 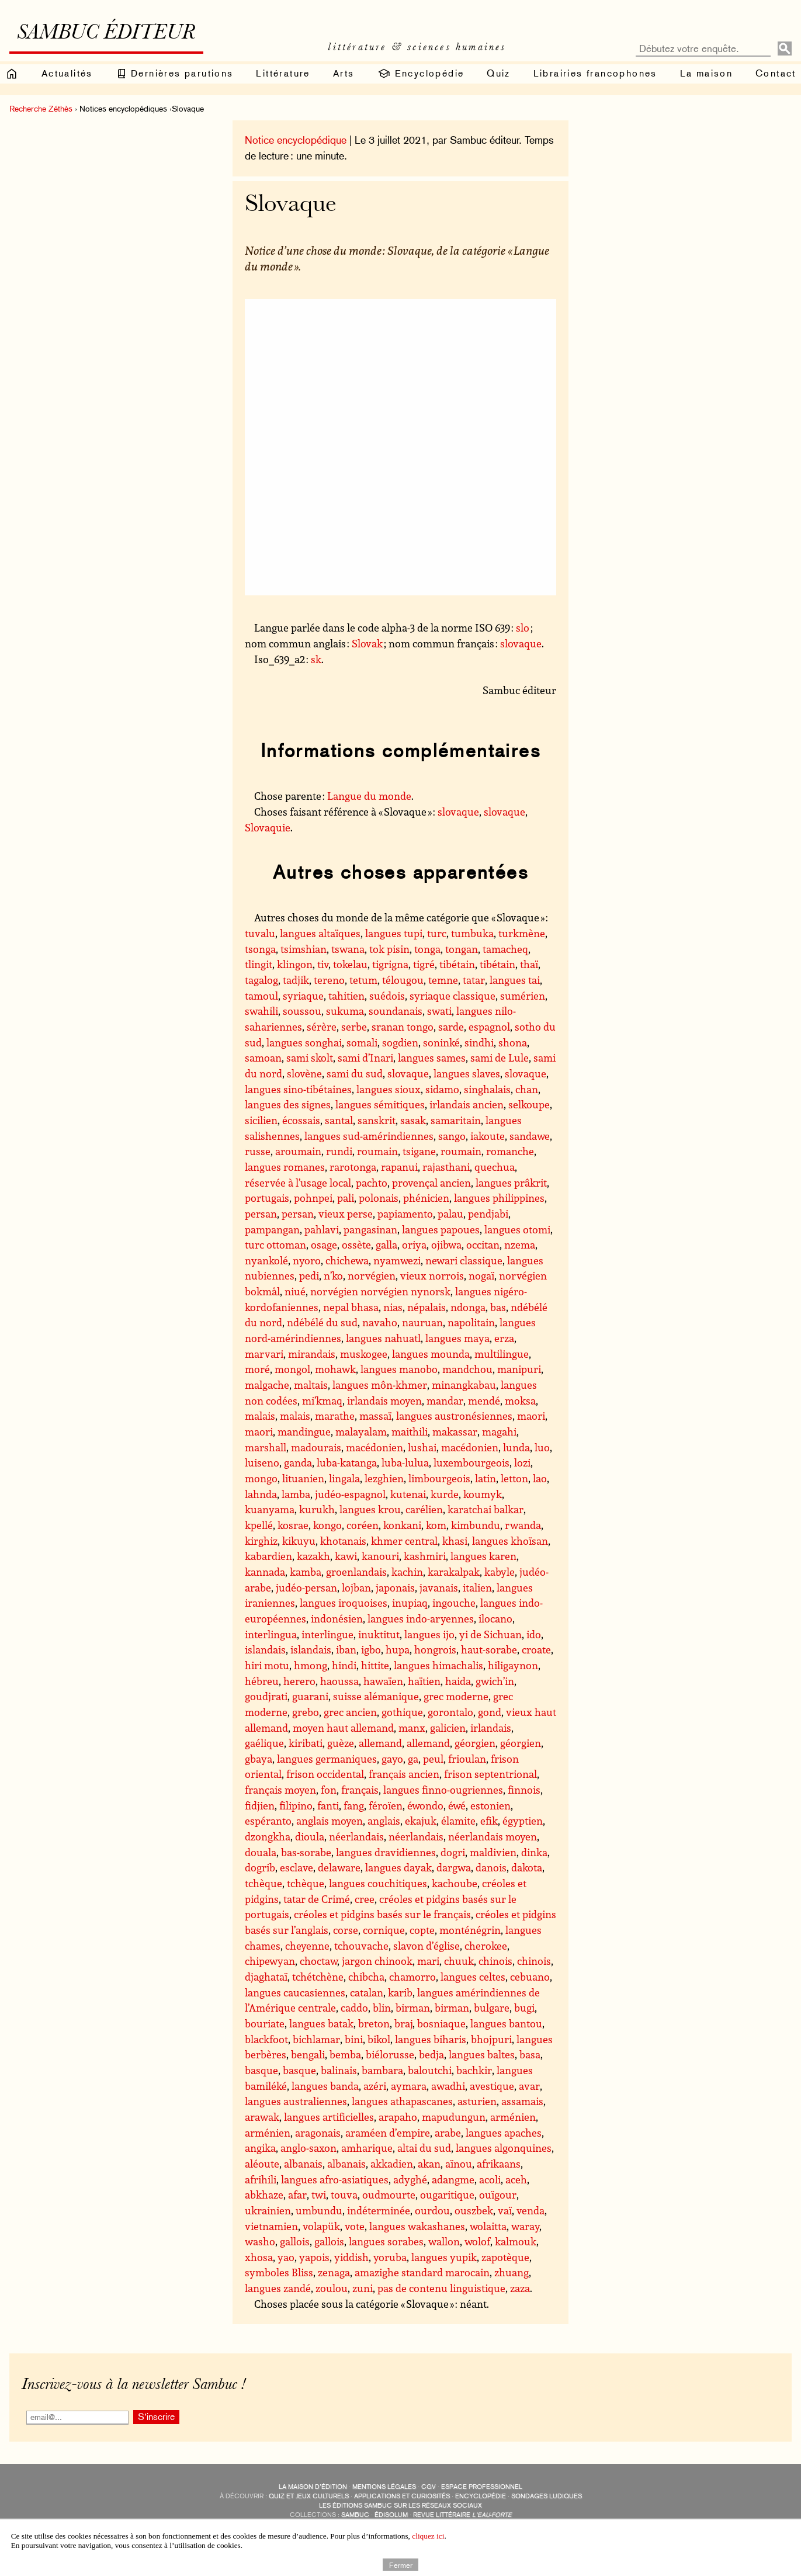 What do you see at coordinates (473, 1977) in the screenshot?
I see `langues celtes` at bounding box center [473, 1977].